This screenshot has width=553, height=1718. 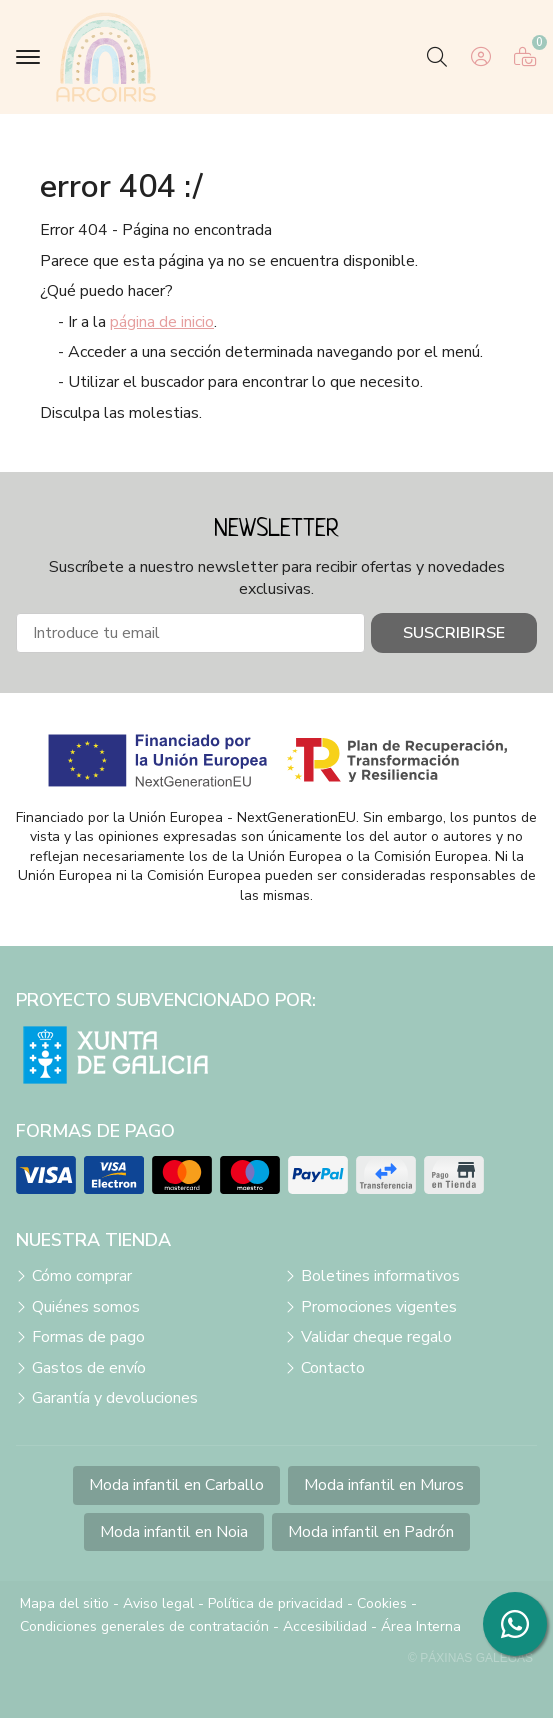 What do you see at coordinates (333, 1368) in the screenshot?
I see `Contacto` at bounding box center [333, 1368].